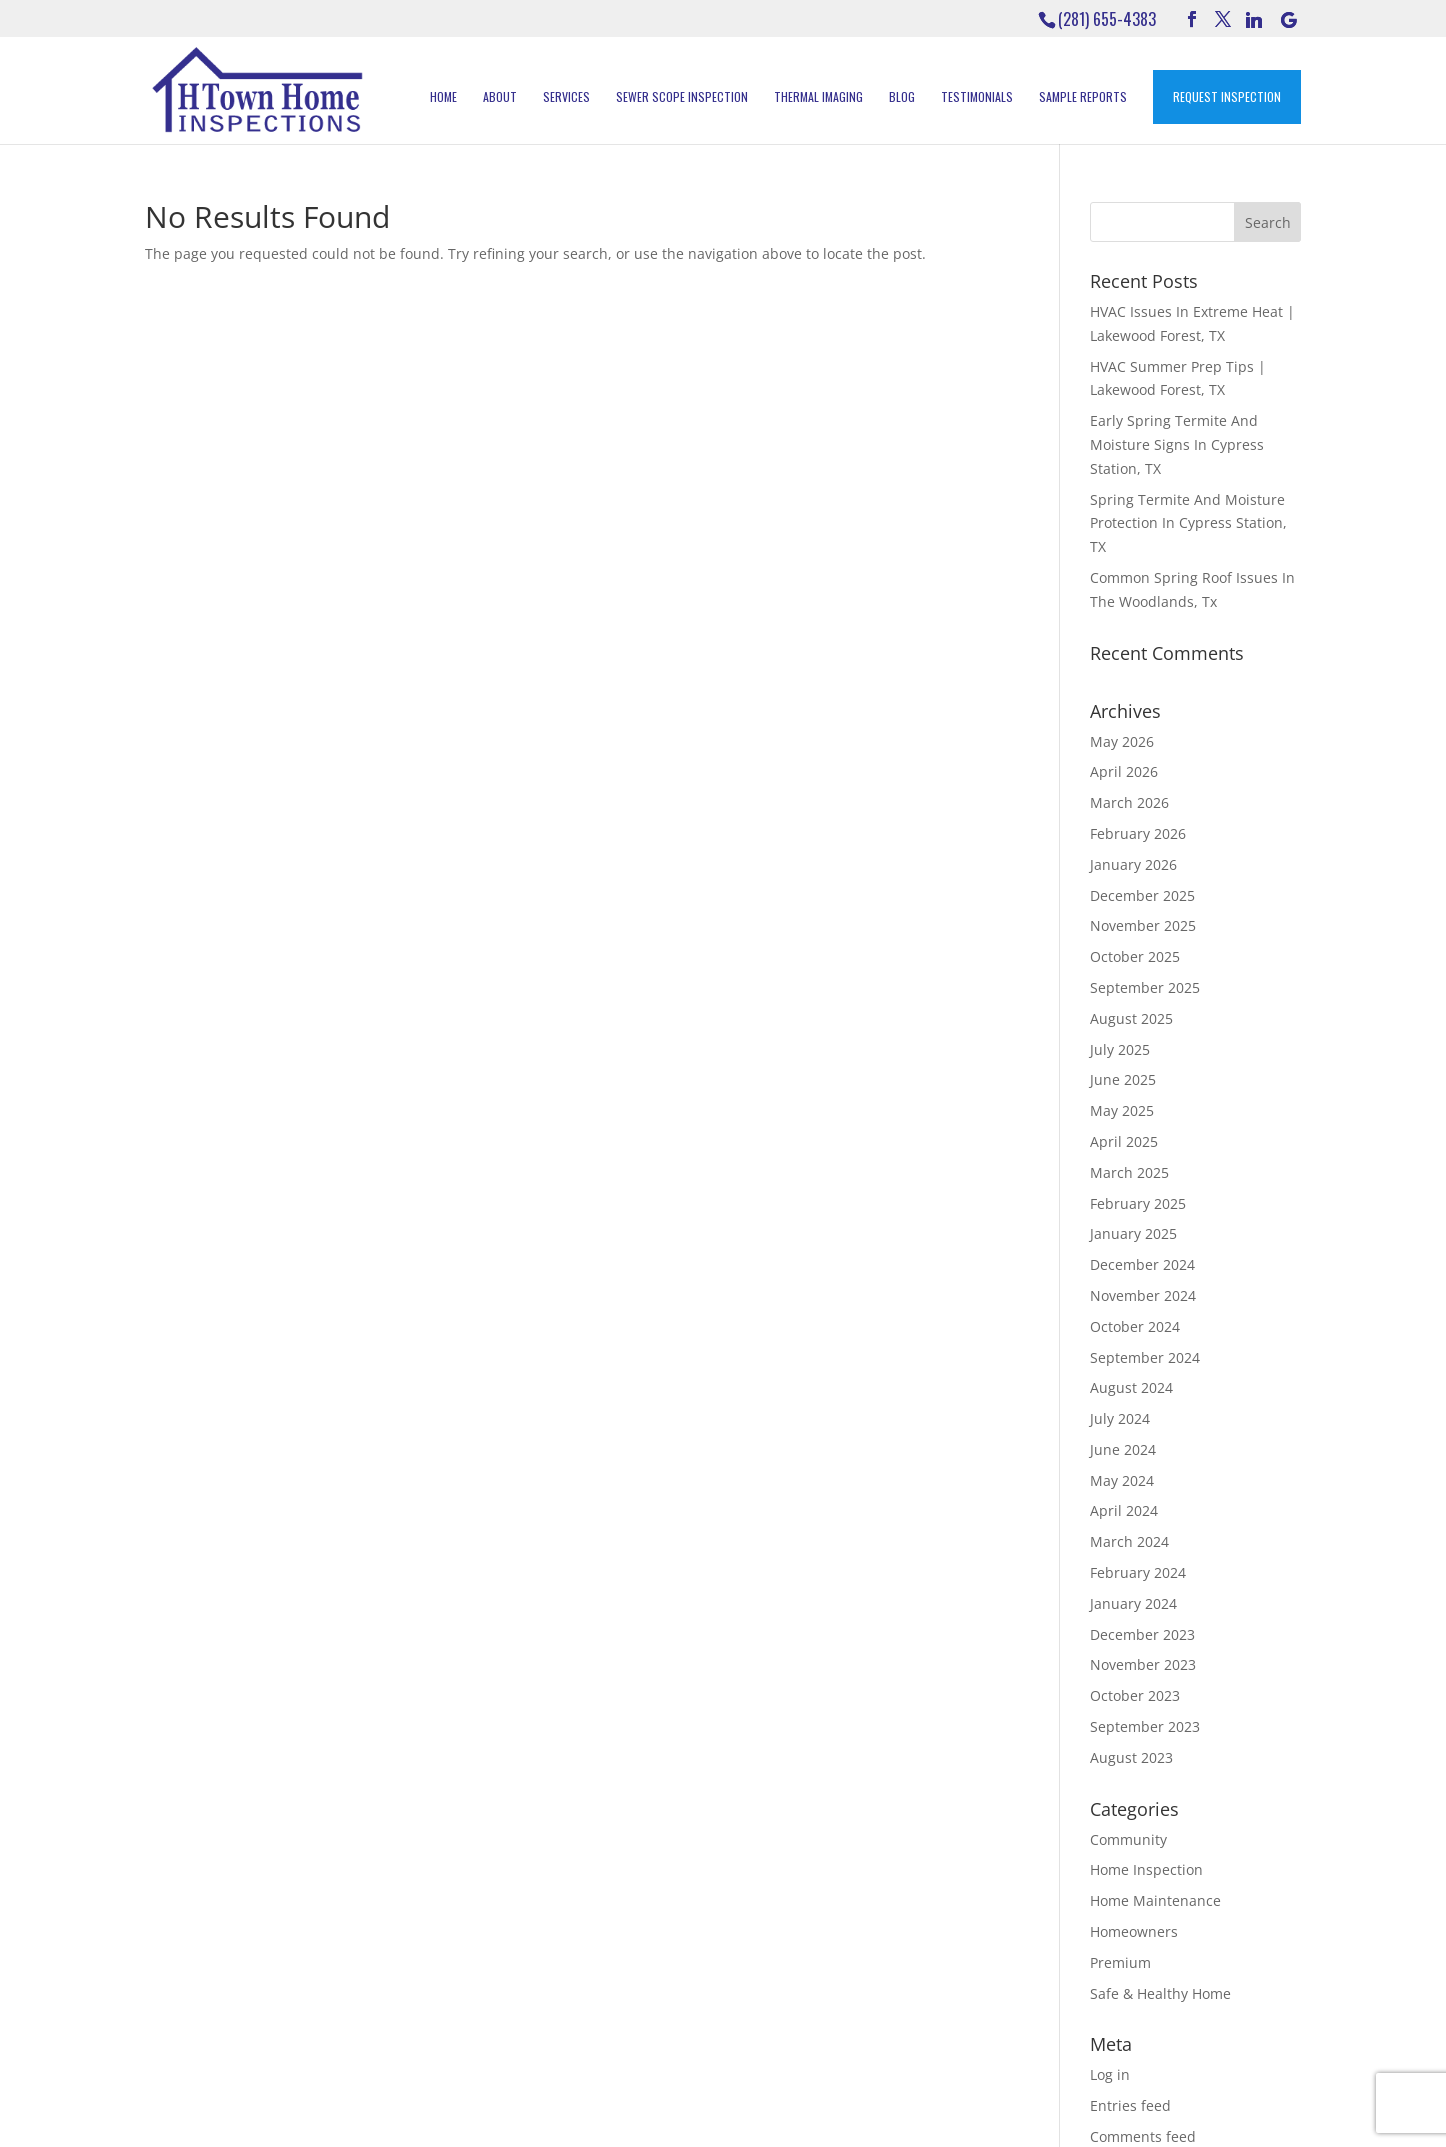 The width and height of the screenshot is (1446, 2147). I want to click on Premium, so click(1120, 1962).